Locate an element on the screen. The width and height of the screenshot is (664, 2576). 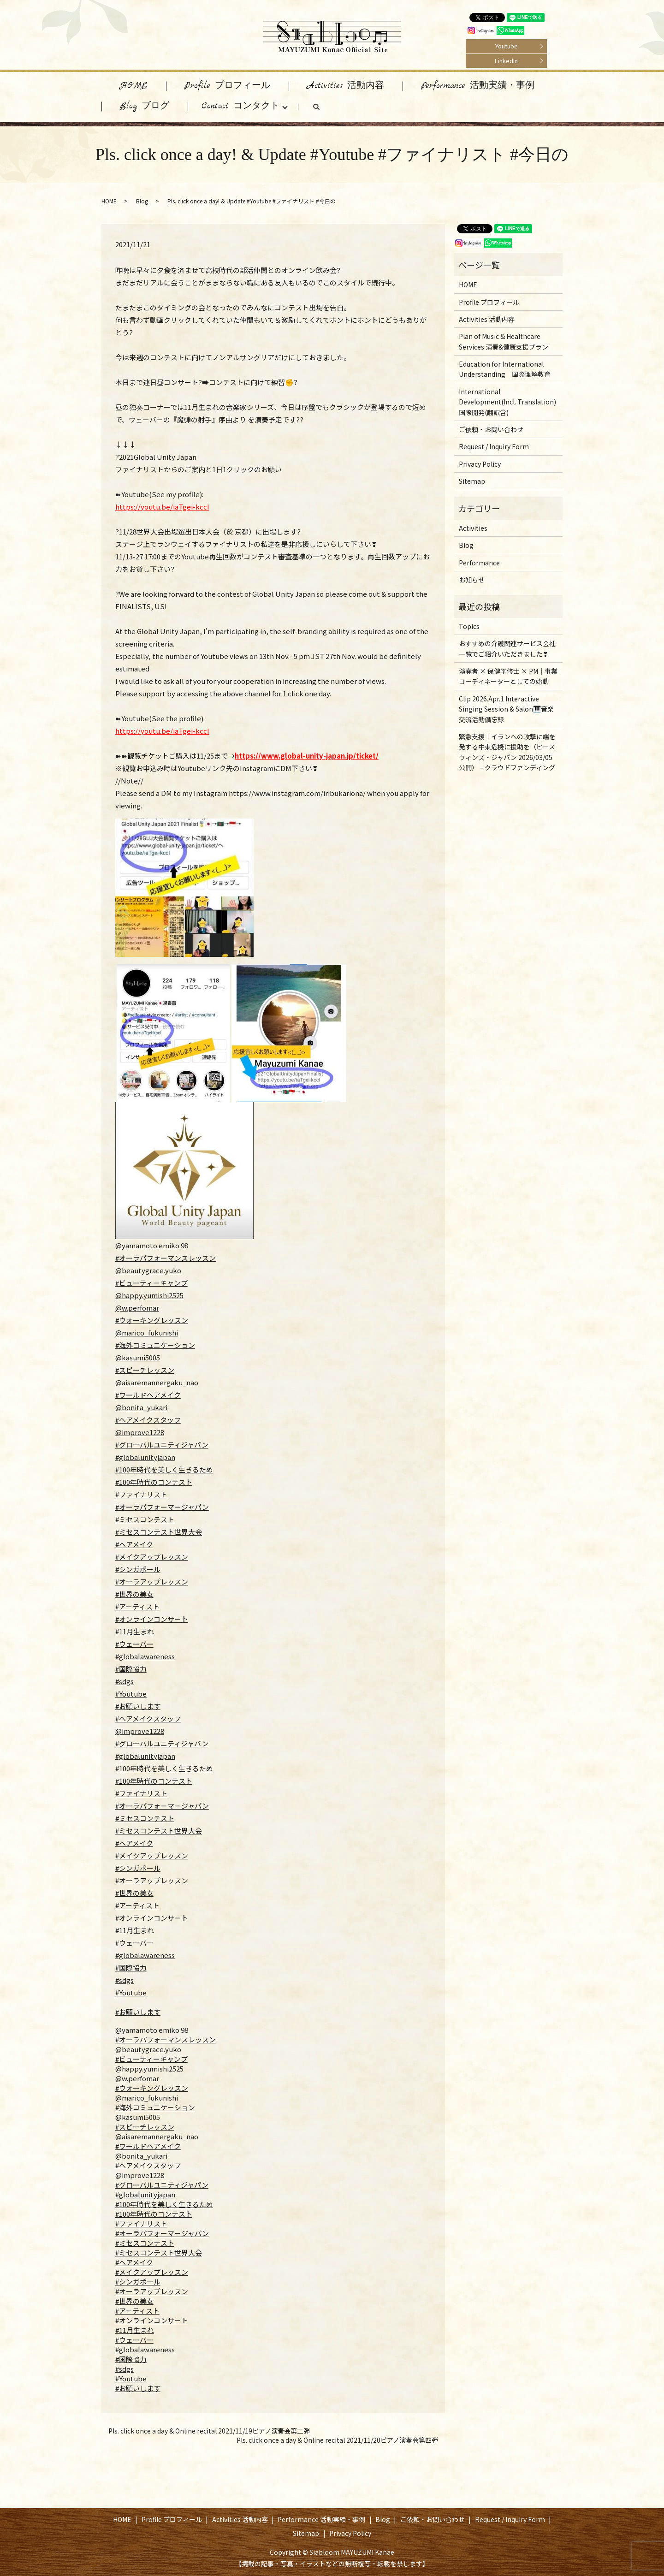
Activities 活動内容 is located at coordinates (345, 86).